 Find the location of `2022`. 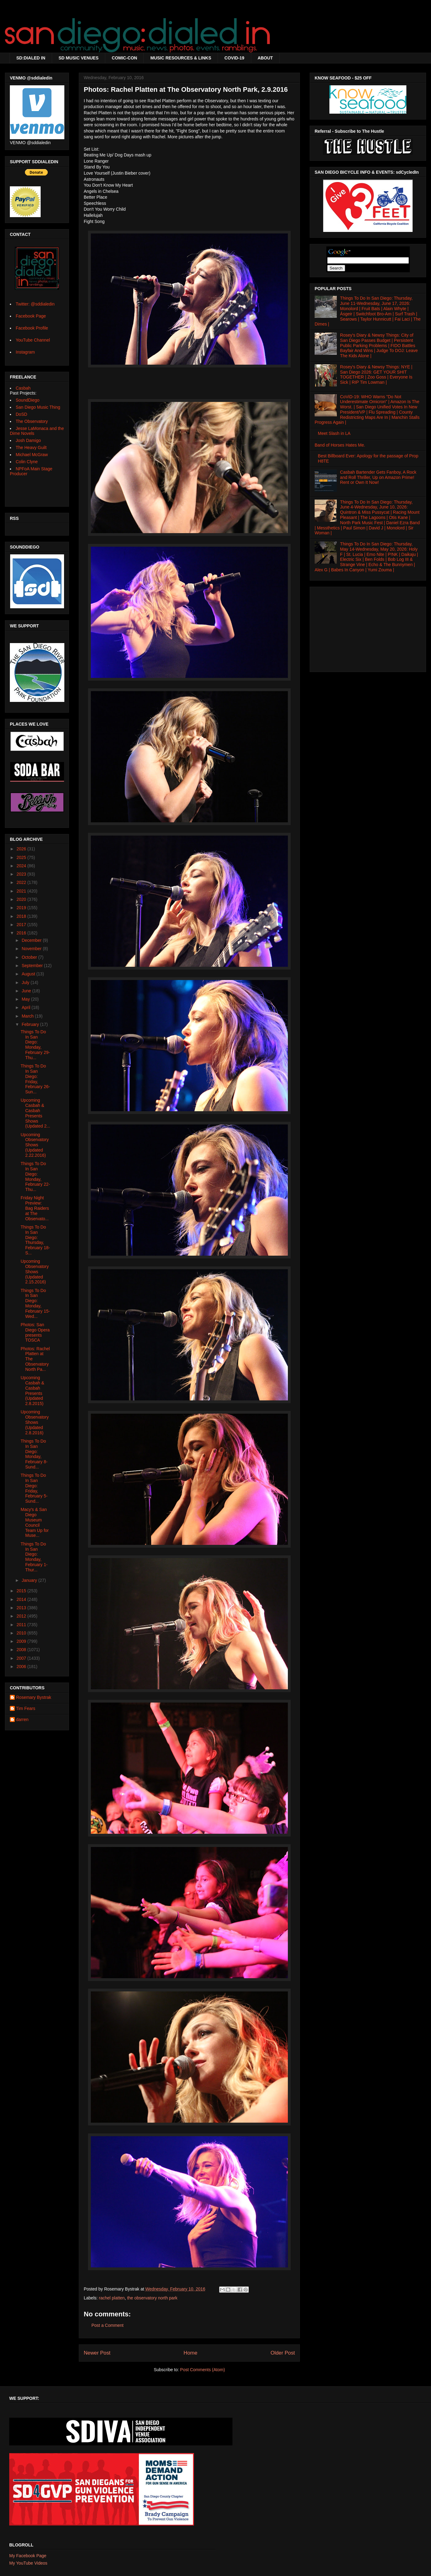

2022 is located at coordinates (22, 882).